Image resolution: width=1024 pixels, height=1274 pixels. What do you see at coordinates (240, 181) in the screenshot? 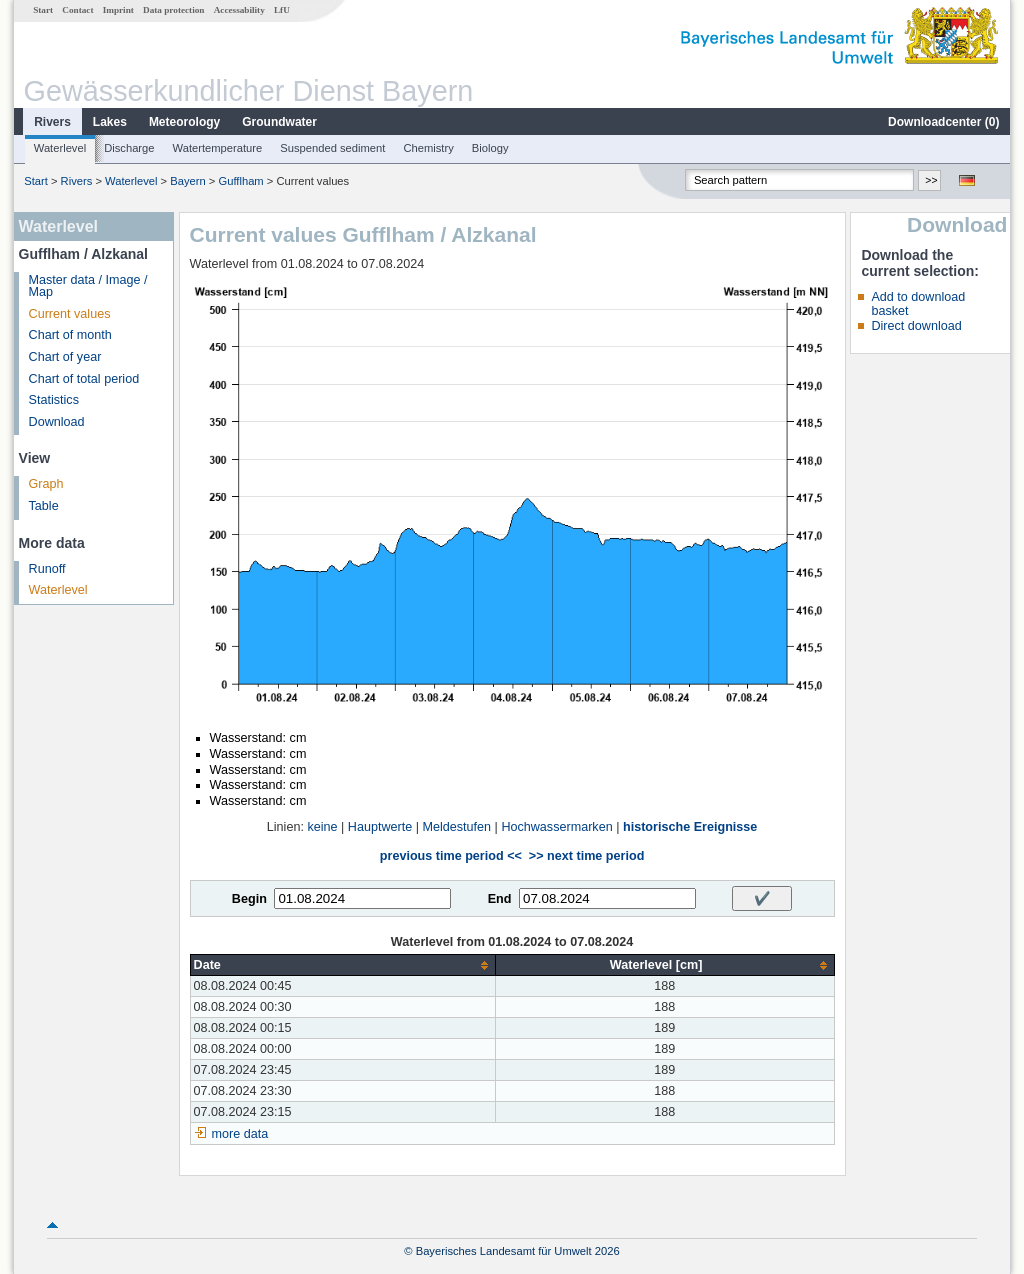
I see `Gufflham` at bounding box center [240, 181].